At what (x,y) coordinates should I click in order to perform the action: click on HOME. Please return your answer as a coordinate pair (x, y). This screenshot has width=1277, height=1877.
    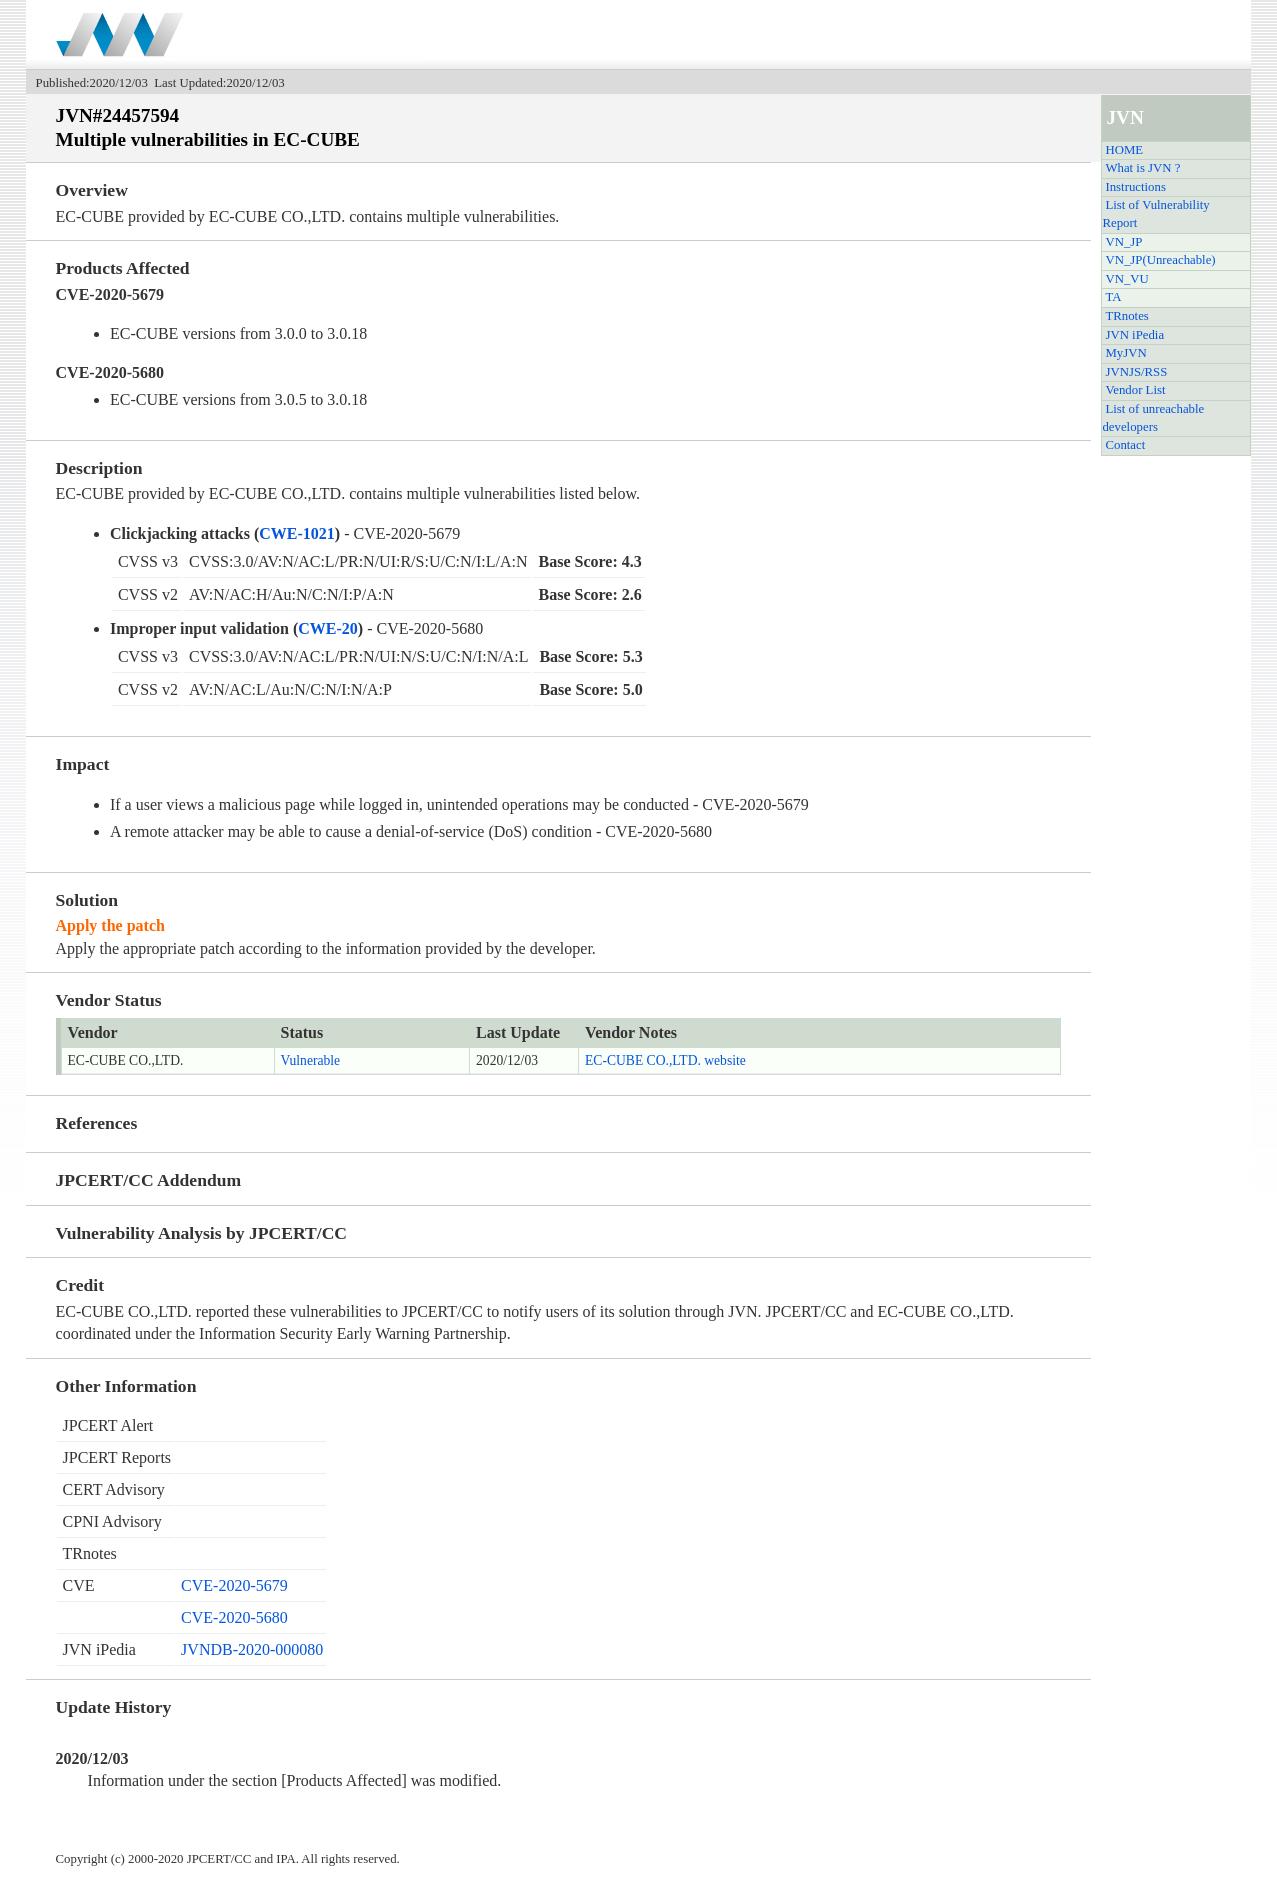
    Looking at the image, I should click on (1124, 150).